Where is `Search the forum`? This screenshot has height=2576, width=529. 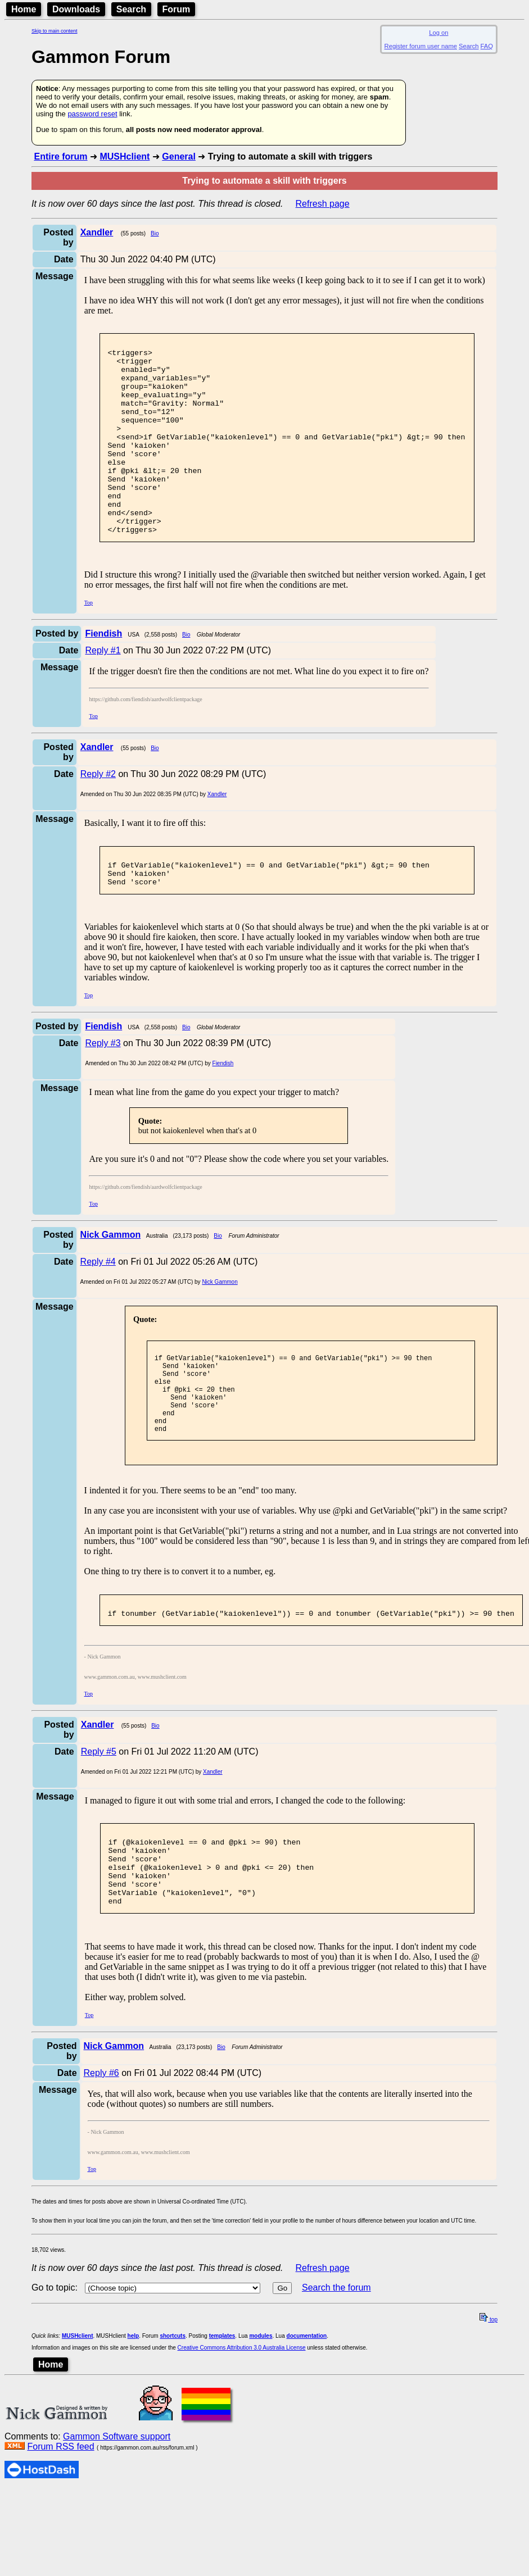
Search the forum is located at coordinates (336, 2364).